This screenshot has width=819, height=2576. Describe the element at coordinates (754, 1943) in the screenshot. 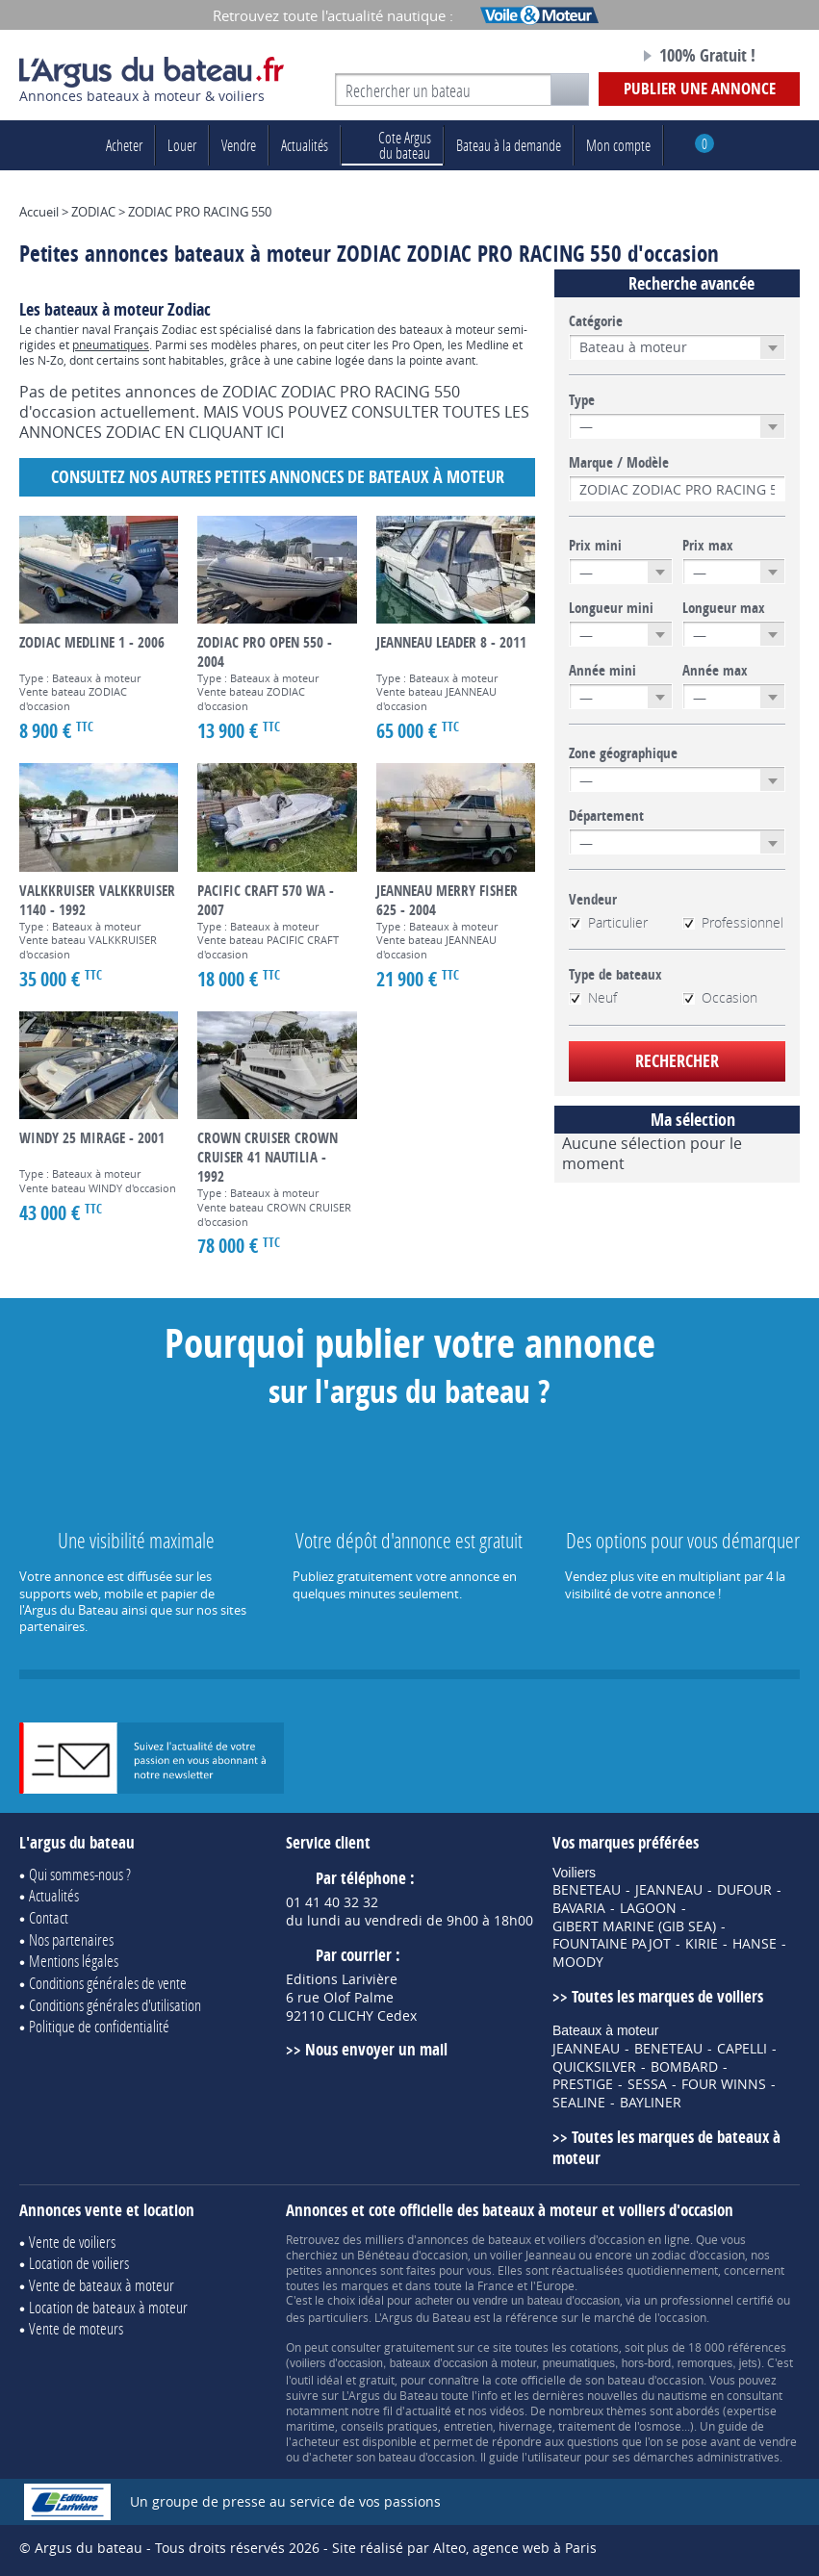

I see `HANSE` at that location.